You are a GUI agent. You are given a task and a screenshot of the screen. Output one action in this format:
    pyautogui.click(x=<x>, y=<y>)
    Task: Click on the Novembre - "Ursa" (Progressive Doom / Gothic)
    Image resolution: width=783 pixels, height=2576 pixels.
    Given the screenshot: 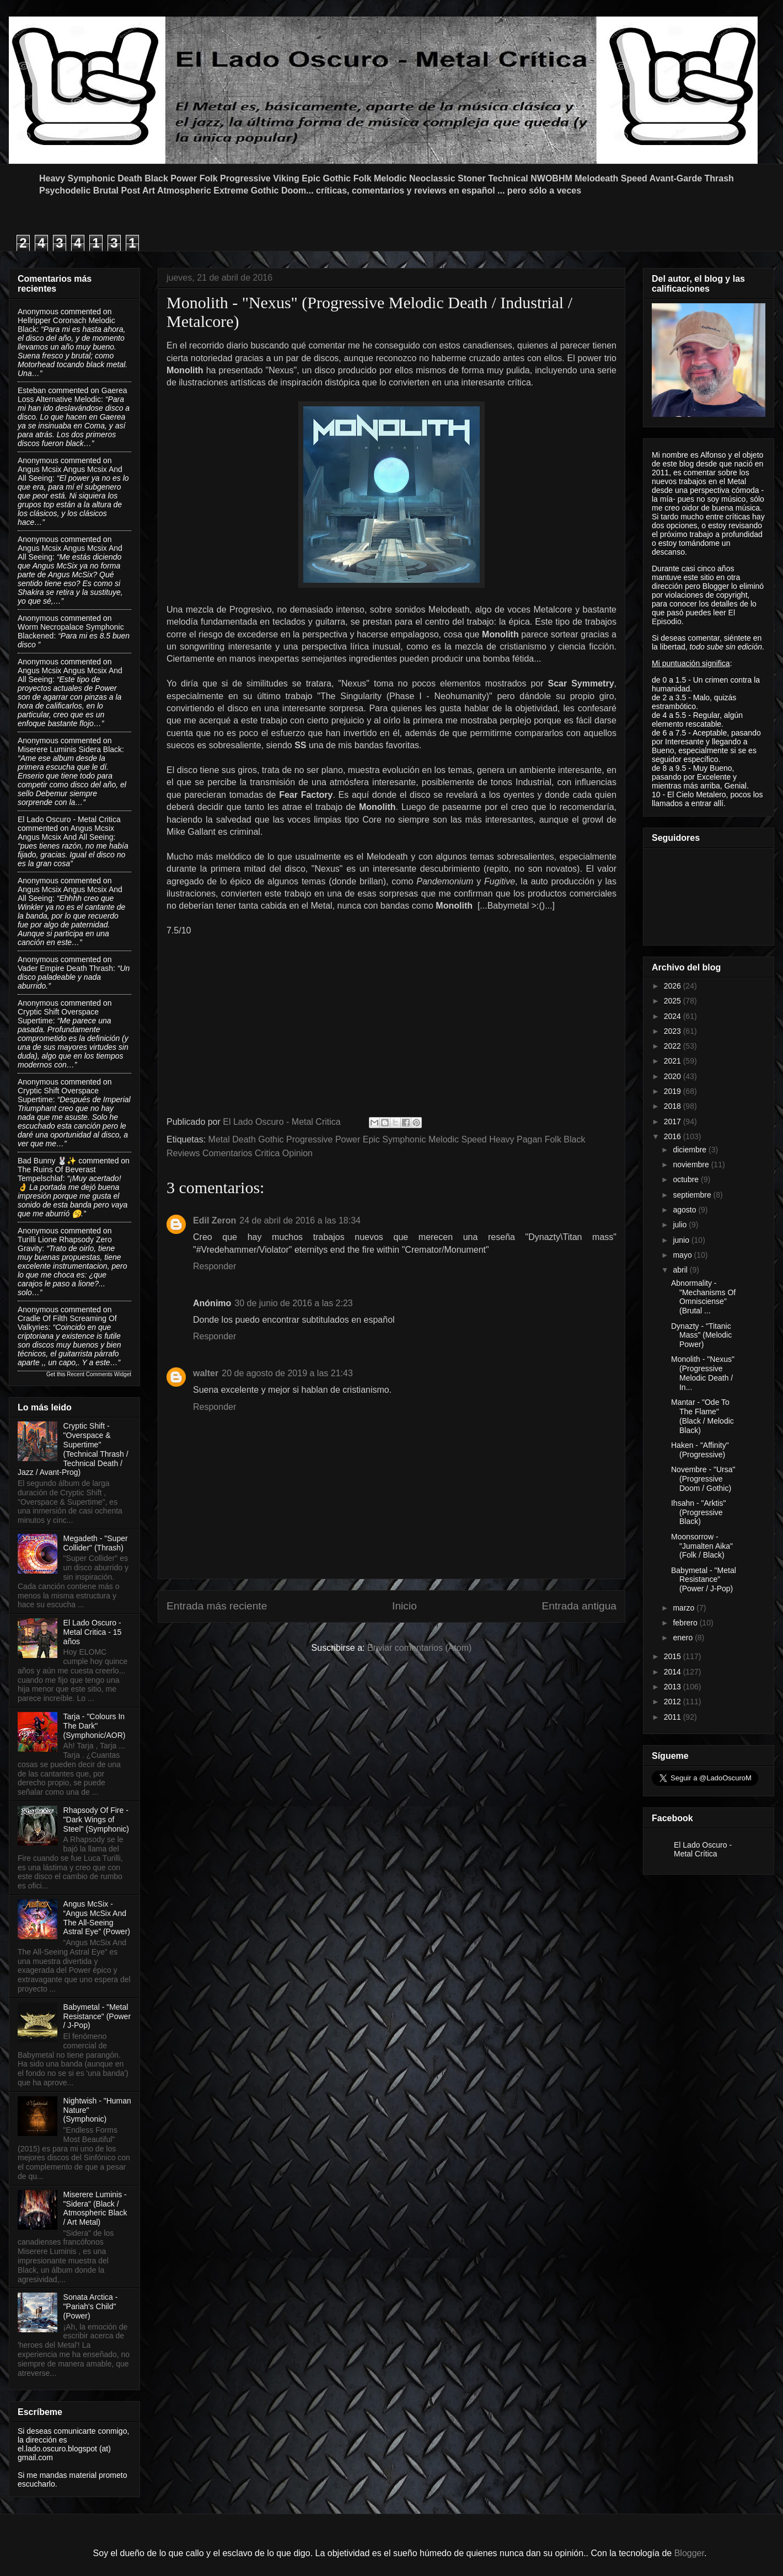 What is the action you would take?
    pyautogui.click(x=703, y=1479)
    